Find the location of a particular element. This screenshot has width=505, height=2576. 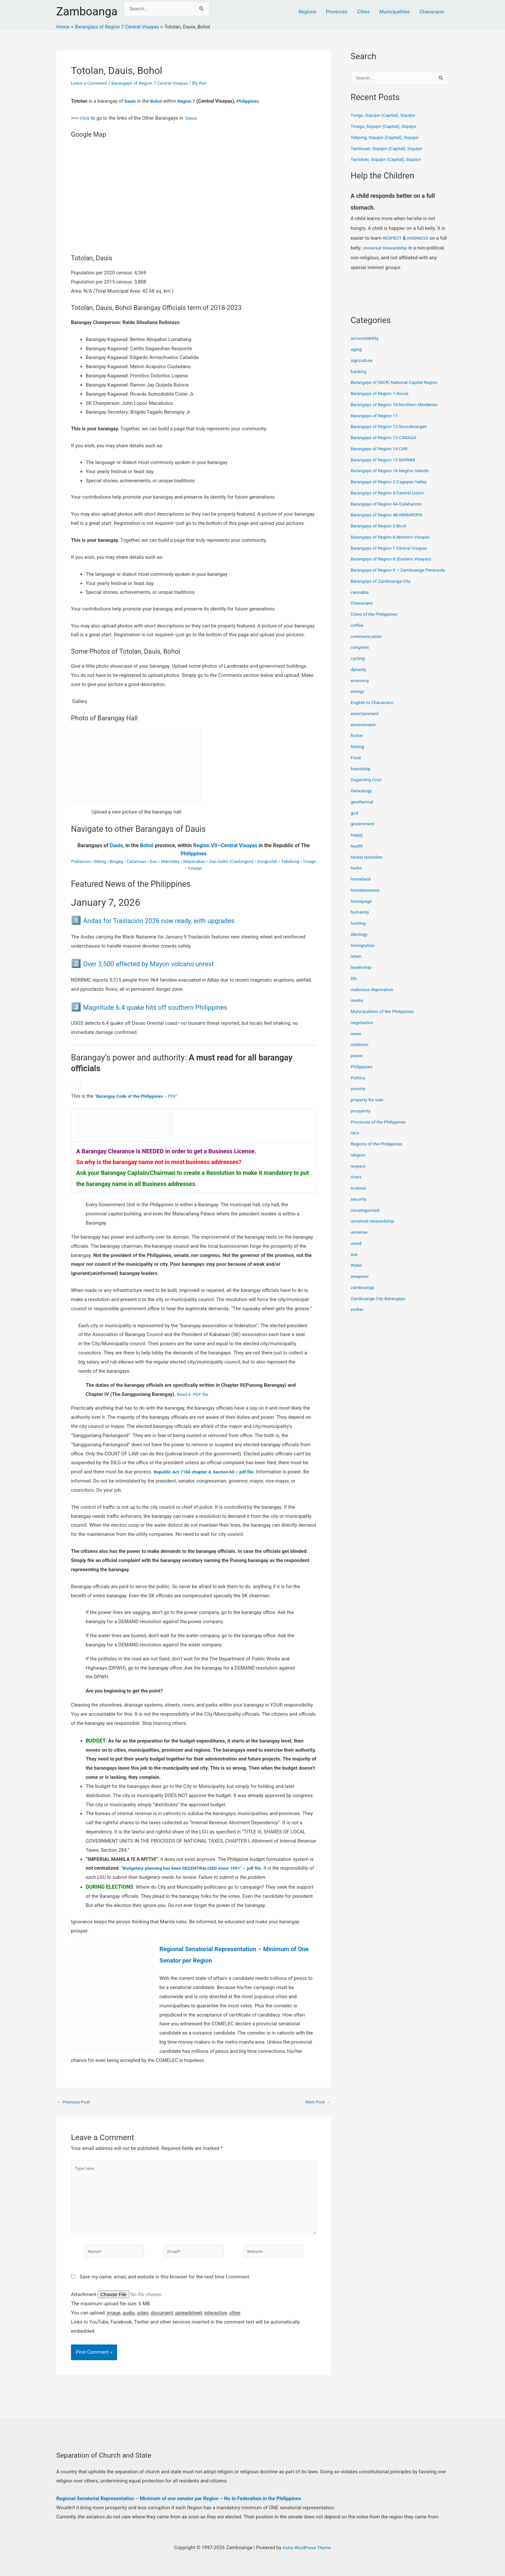

Immigration is located at coordinates (364, 953).